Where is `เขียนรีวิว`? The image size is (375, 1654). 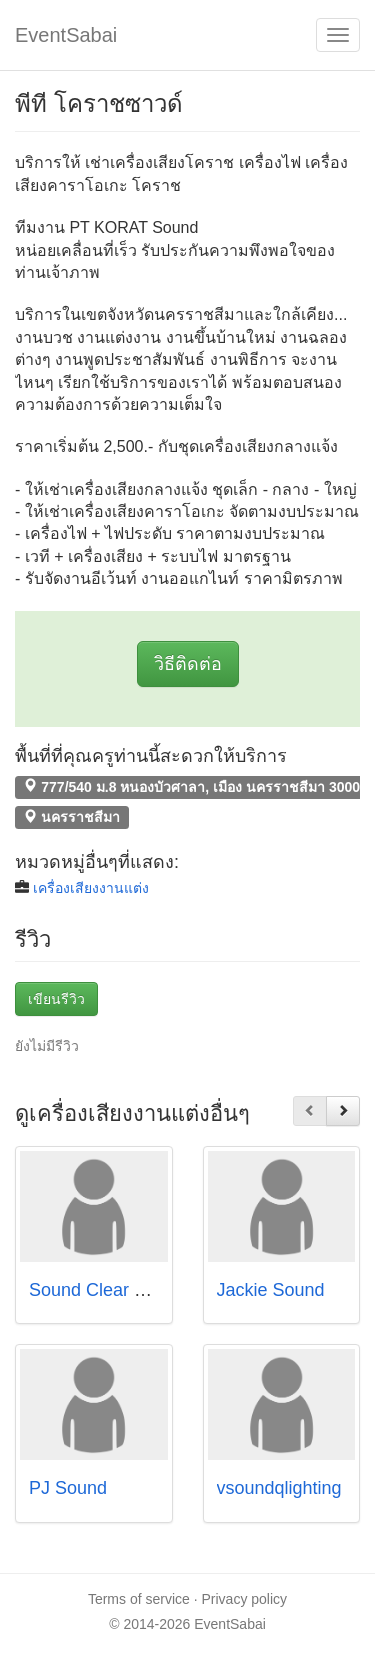 เขียนรีวิว is located at coordinates (56, 999).